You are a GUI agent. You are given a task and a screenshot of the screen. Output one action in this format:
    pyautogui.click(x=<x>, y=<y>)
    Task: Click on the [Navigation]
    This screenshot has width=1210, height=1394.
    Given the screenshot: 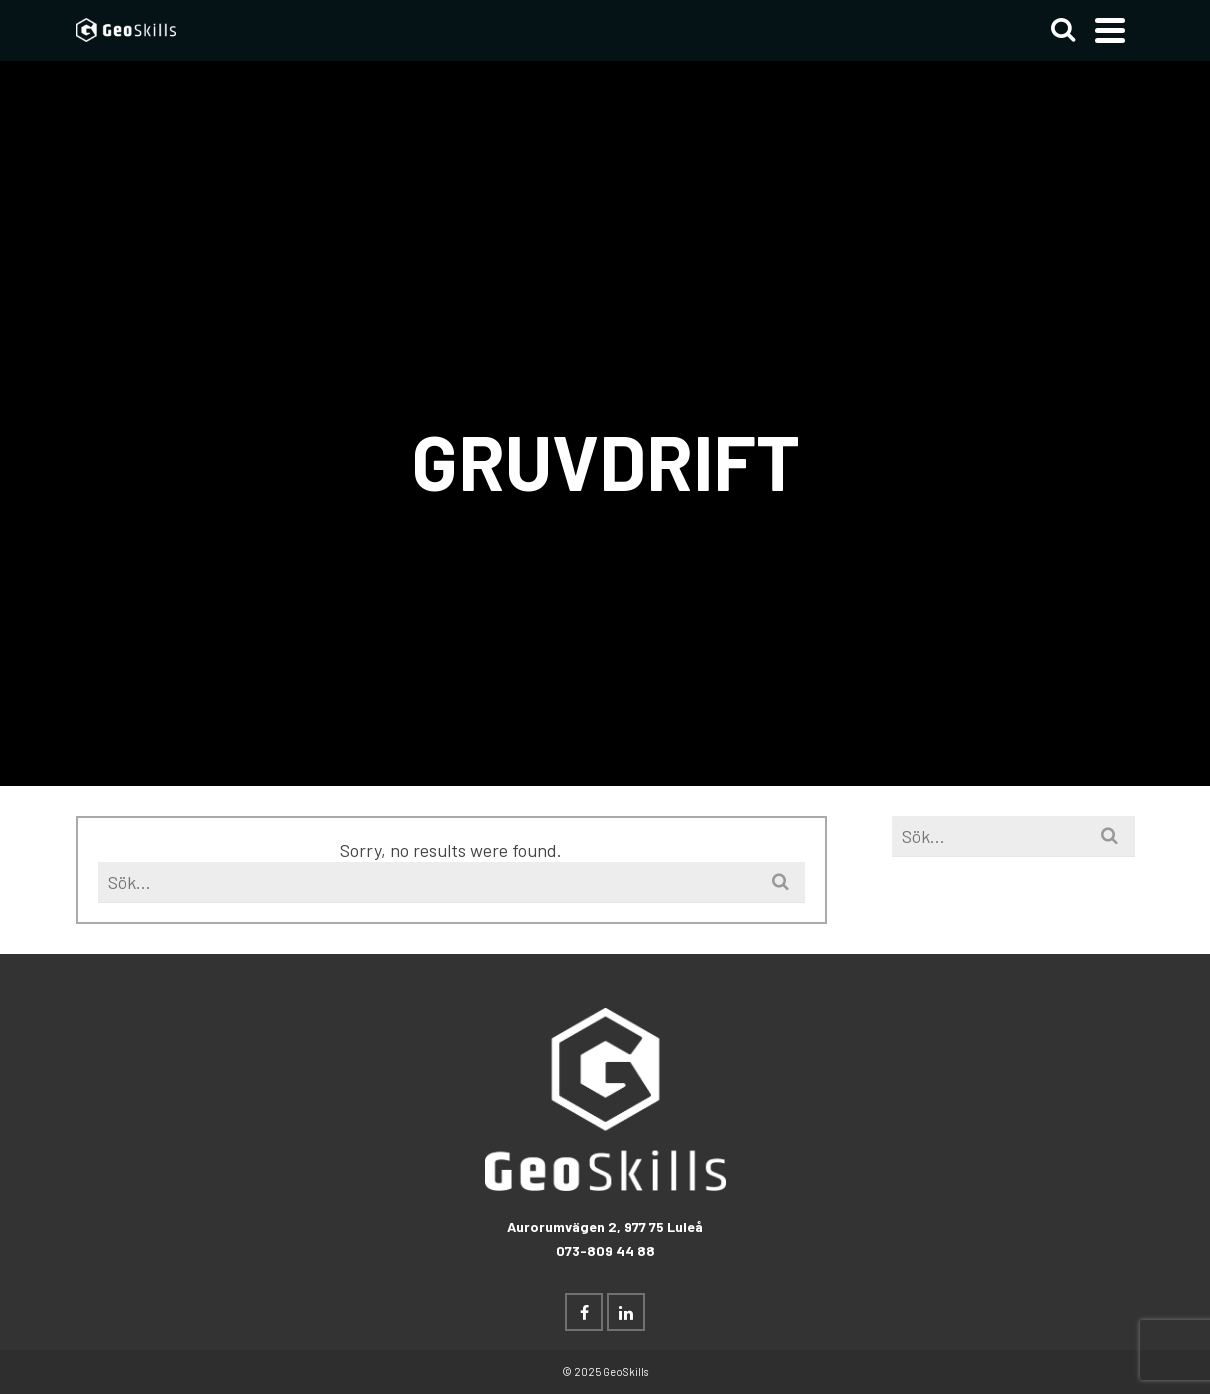 What is the action you would take?
    pyautogui.click(x=1110, y=30)
    